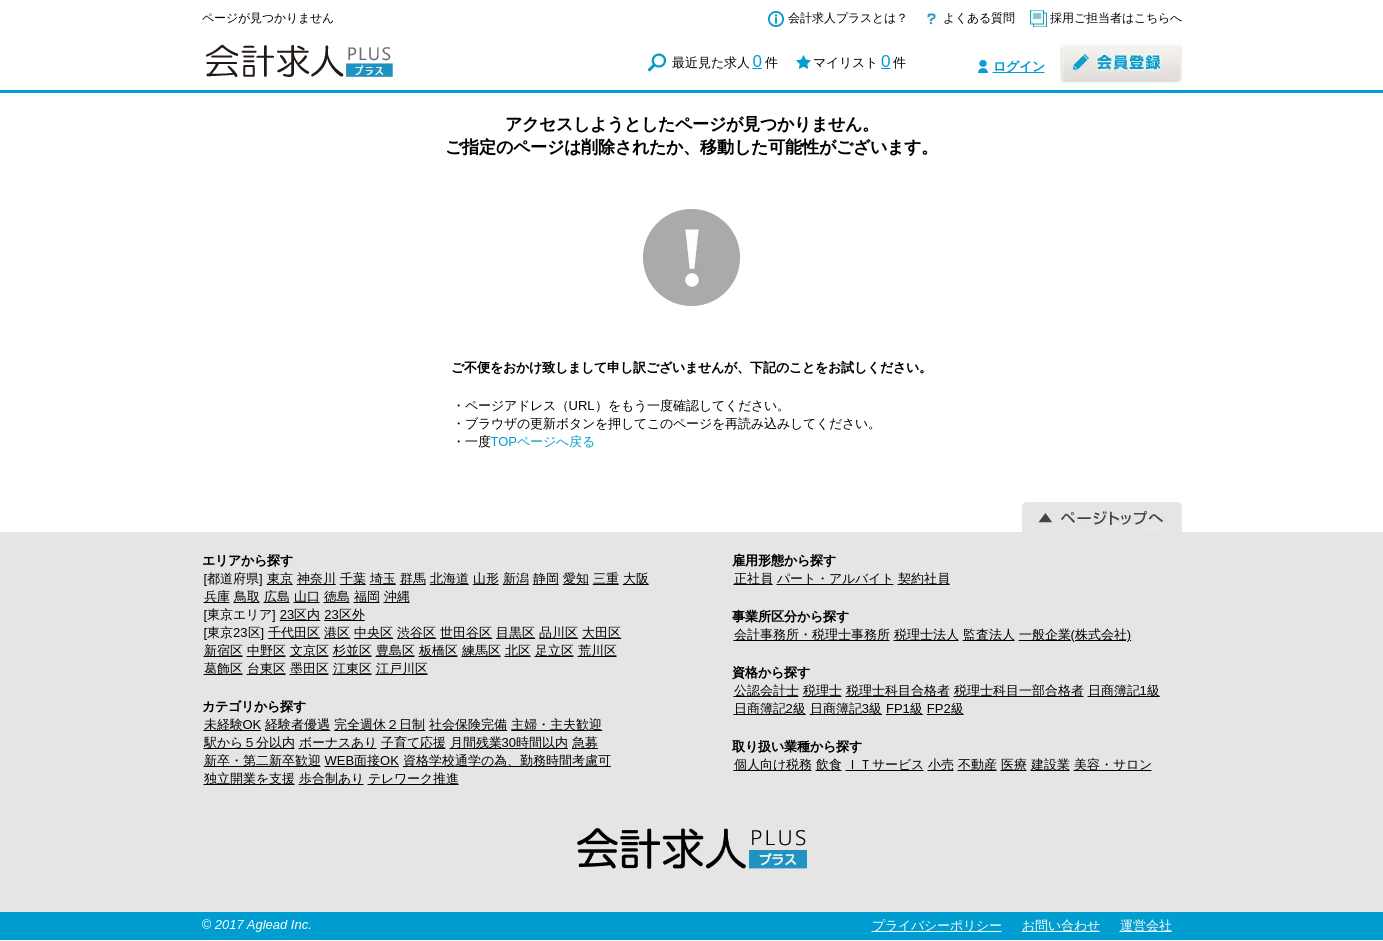 This screenshot has height=941, width=1383. Describe the element at coordinates (585, 742) in the screenshot. I see `急募` at that location.